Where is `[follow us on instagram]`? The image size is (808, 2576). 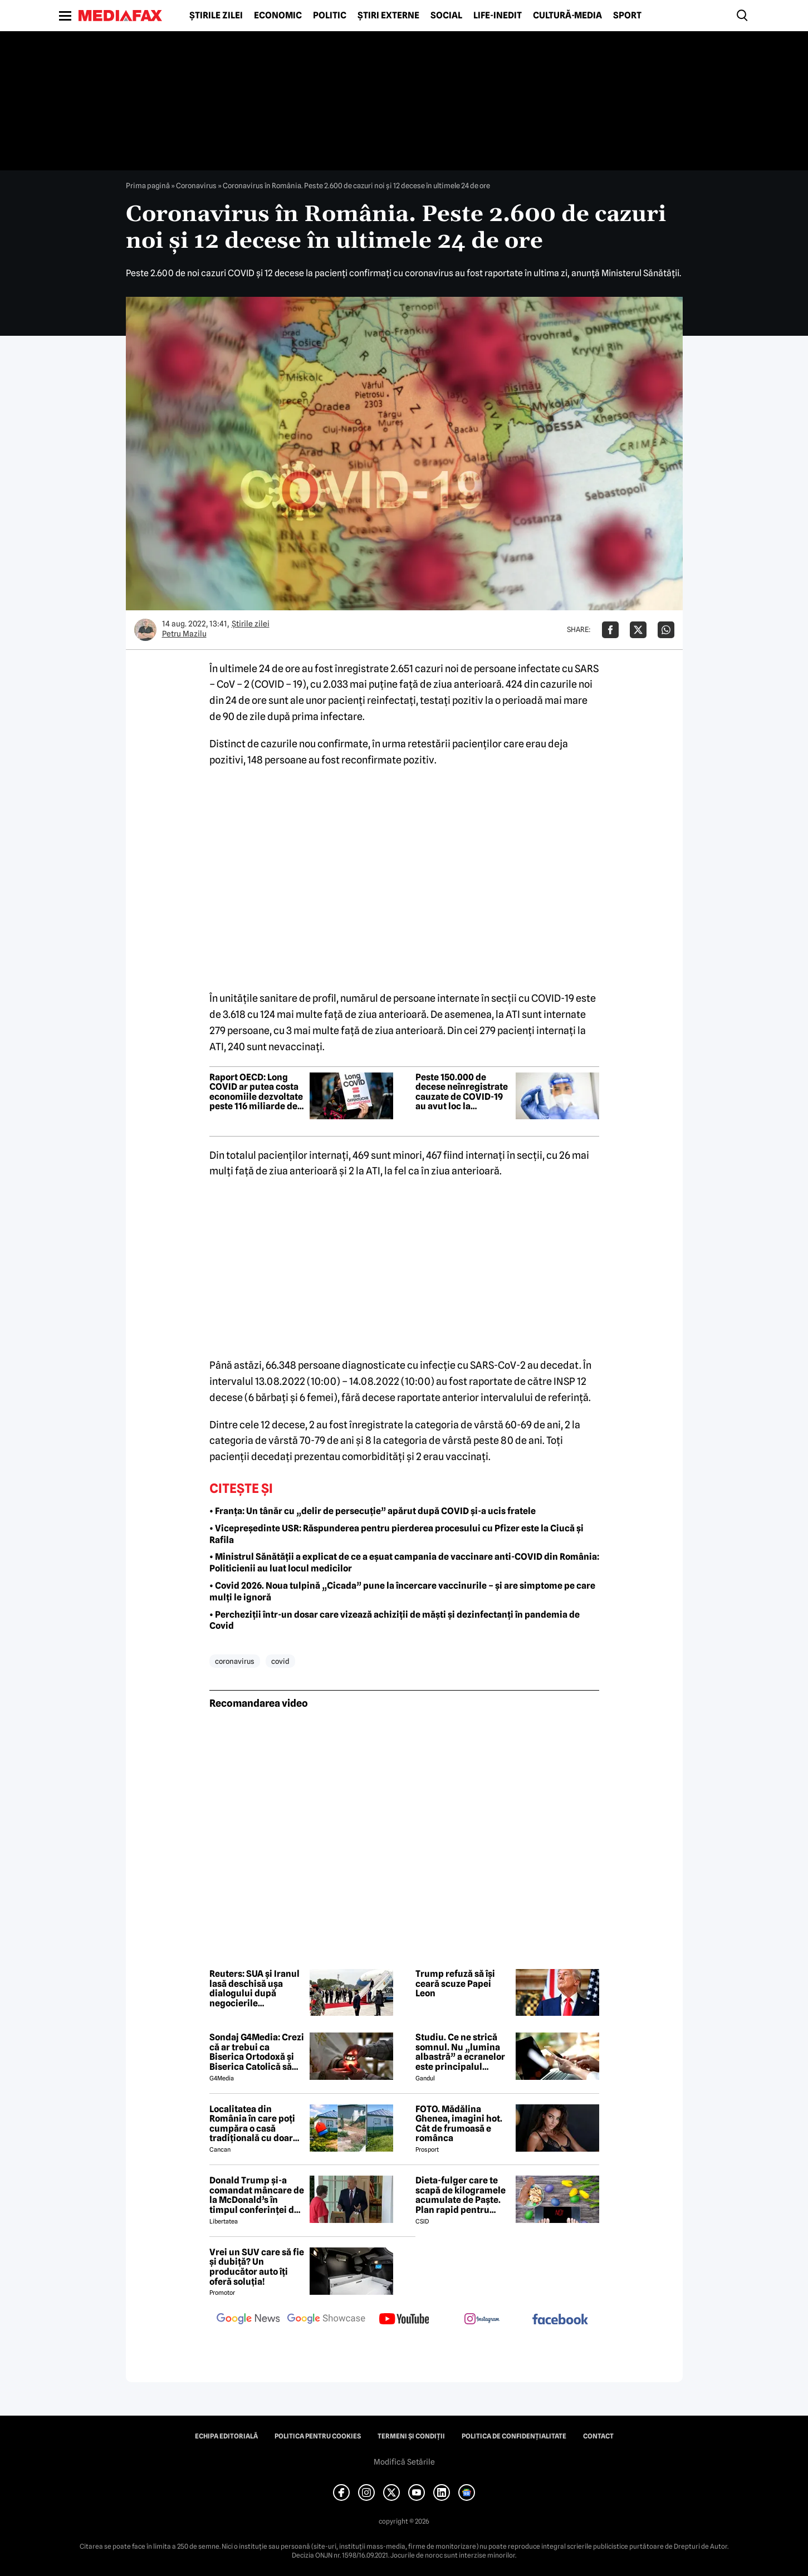 [follow us on instagram] is located at coordinates (482, 2320).